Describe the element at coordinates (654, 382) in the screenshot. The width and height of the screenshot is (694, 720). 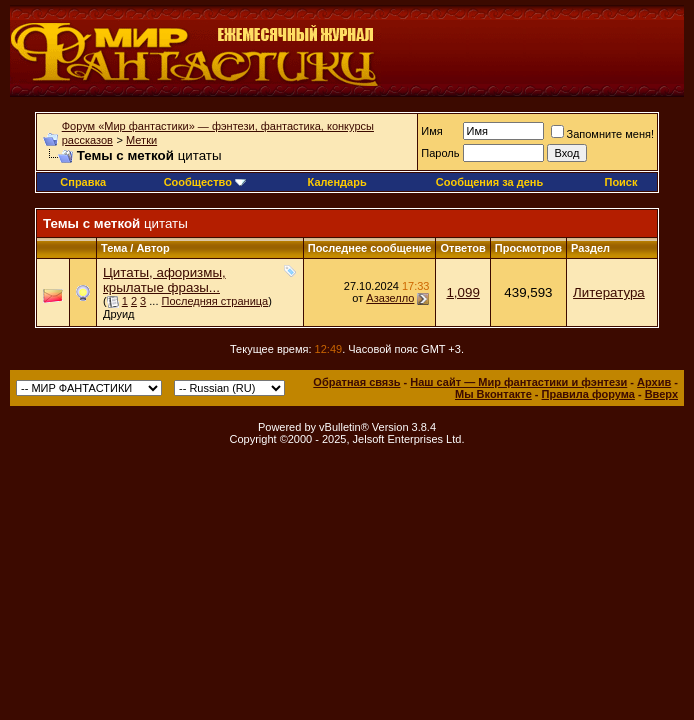
I see `Архив` at that location.